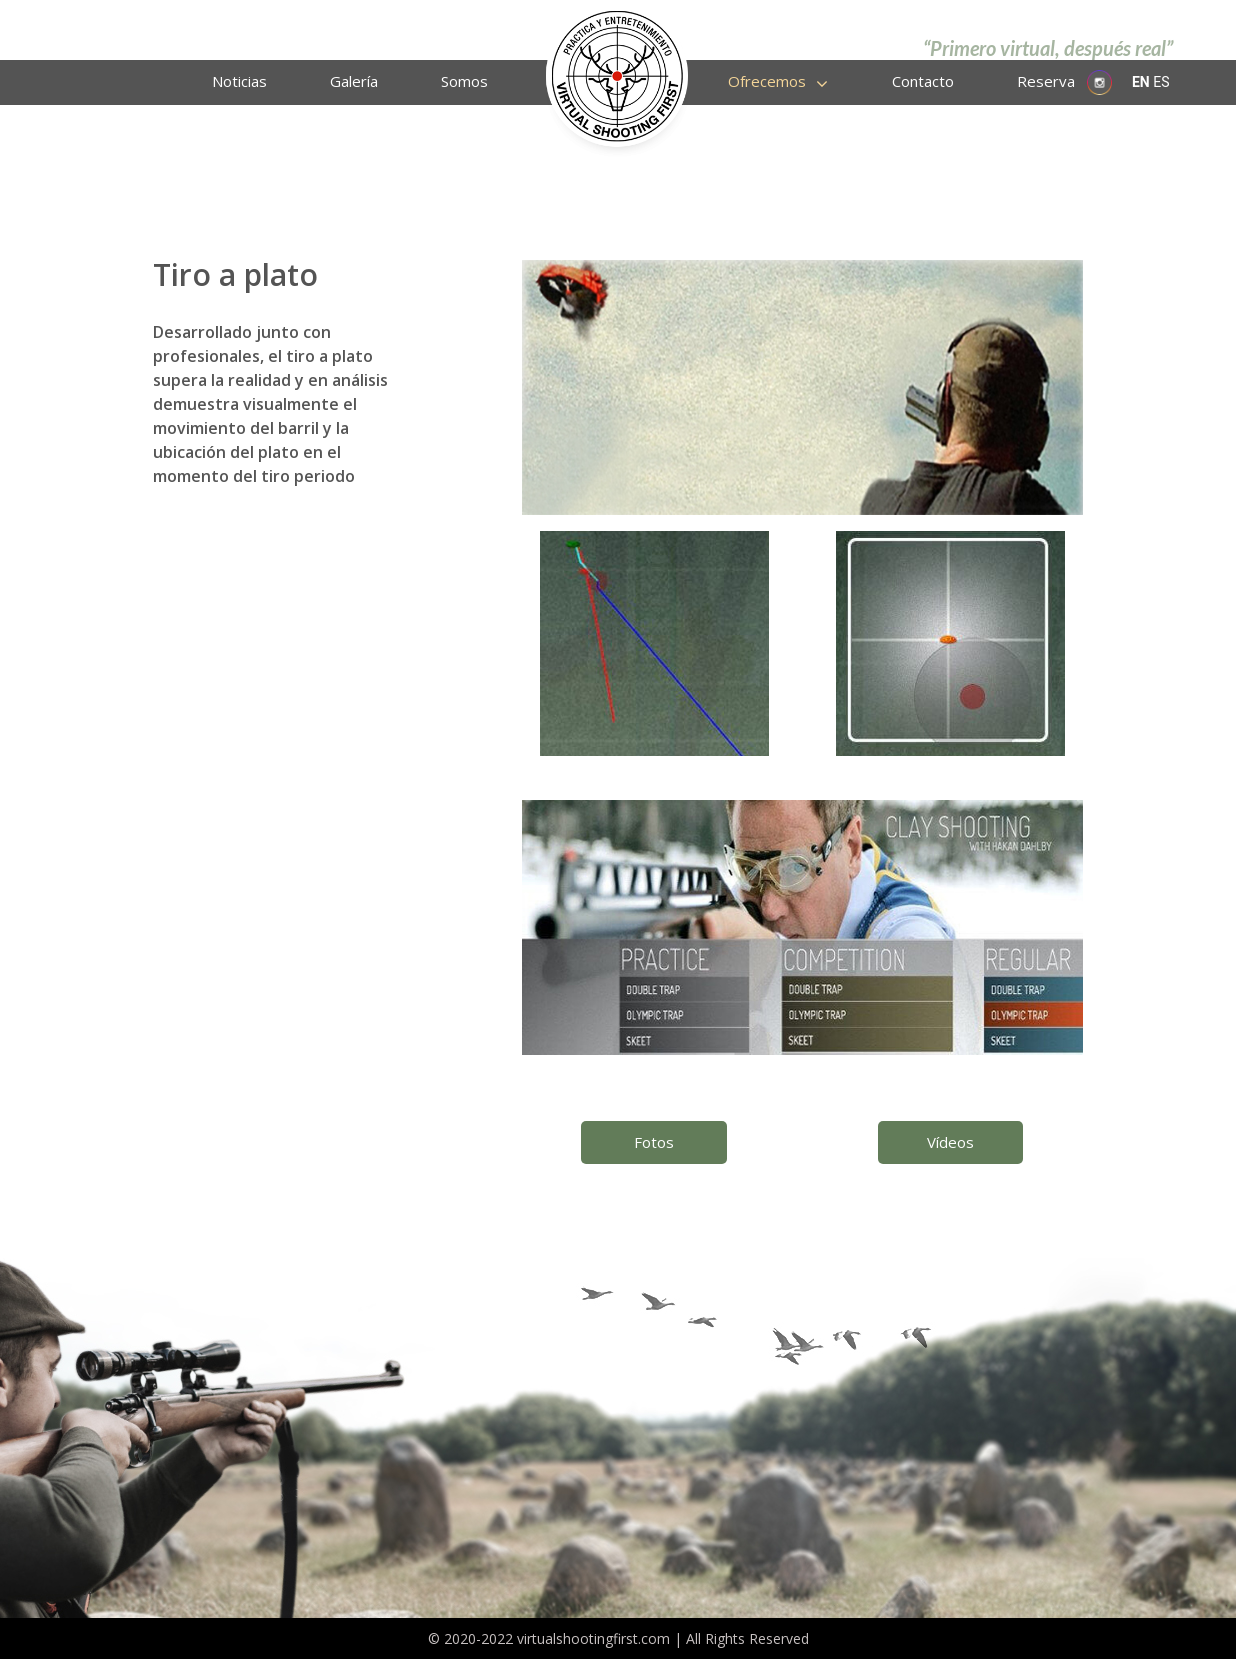 Image resolution: width=1236 pixels, height=1659 pixels. What do you see at coordinates (1046, 81) in the screenshot?
I see `Reserva` at bounding box center [1046, 81].